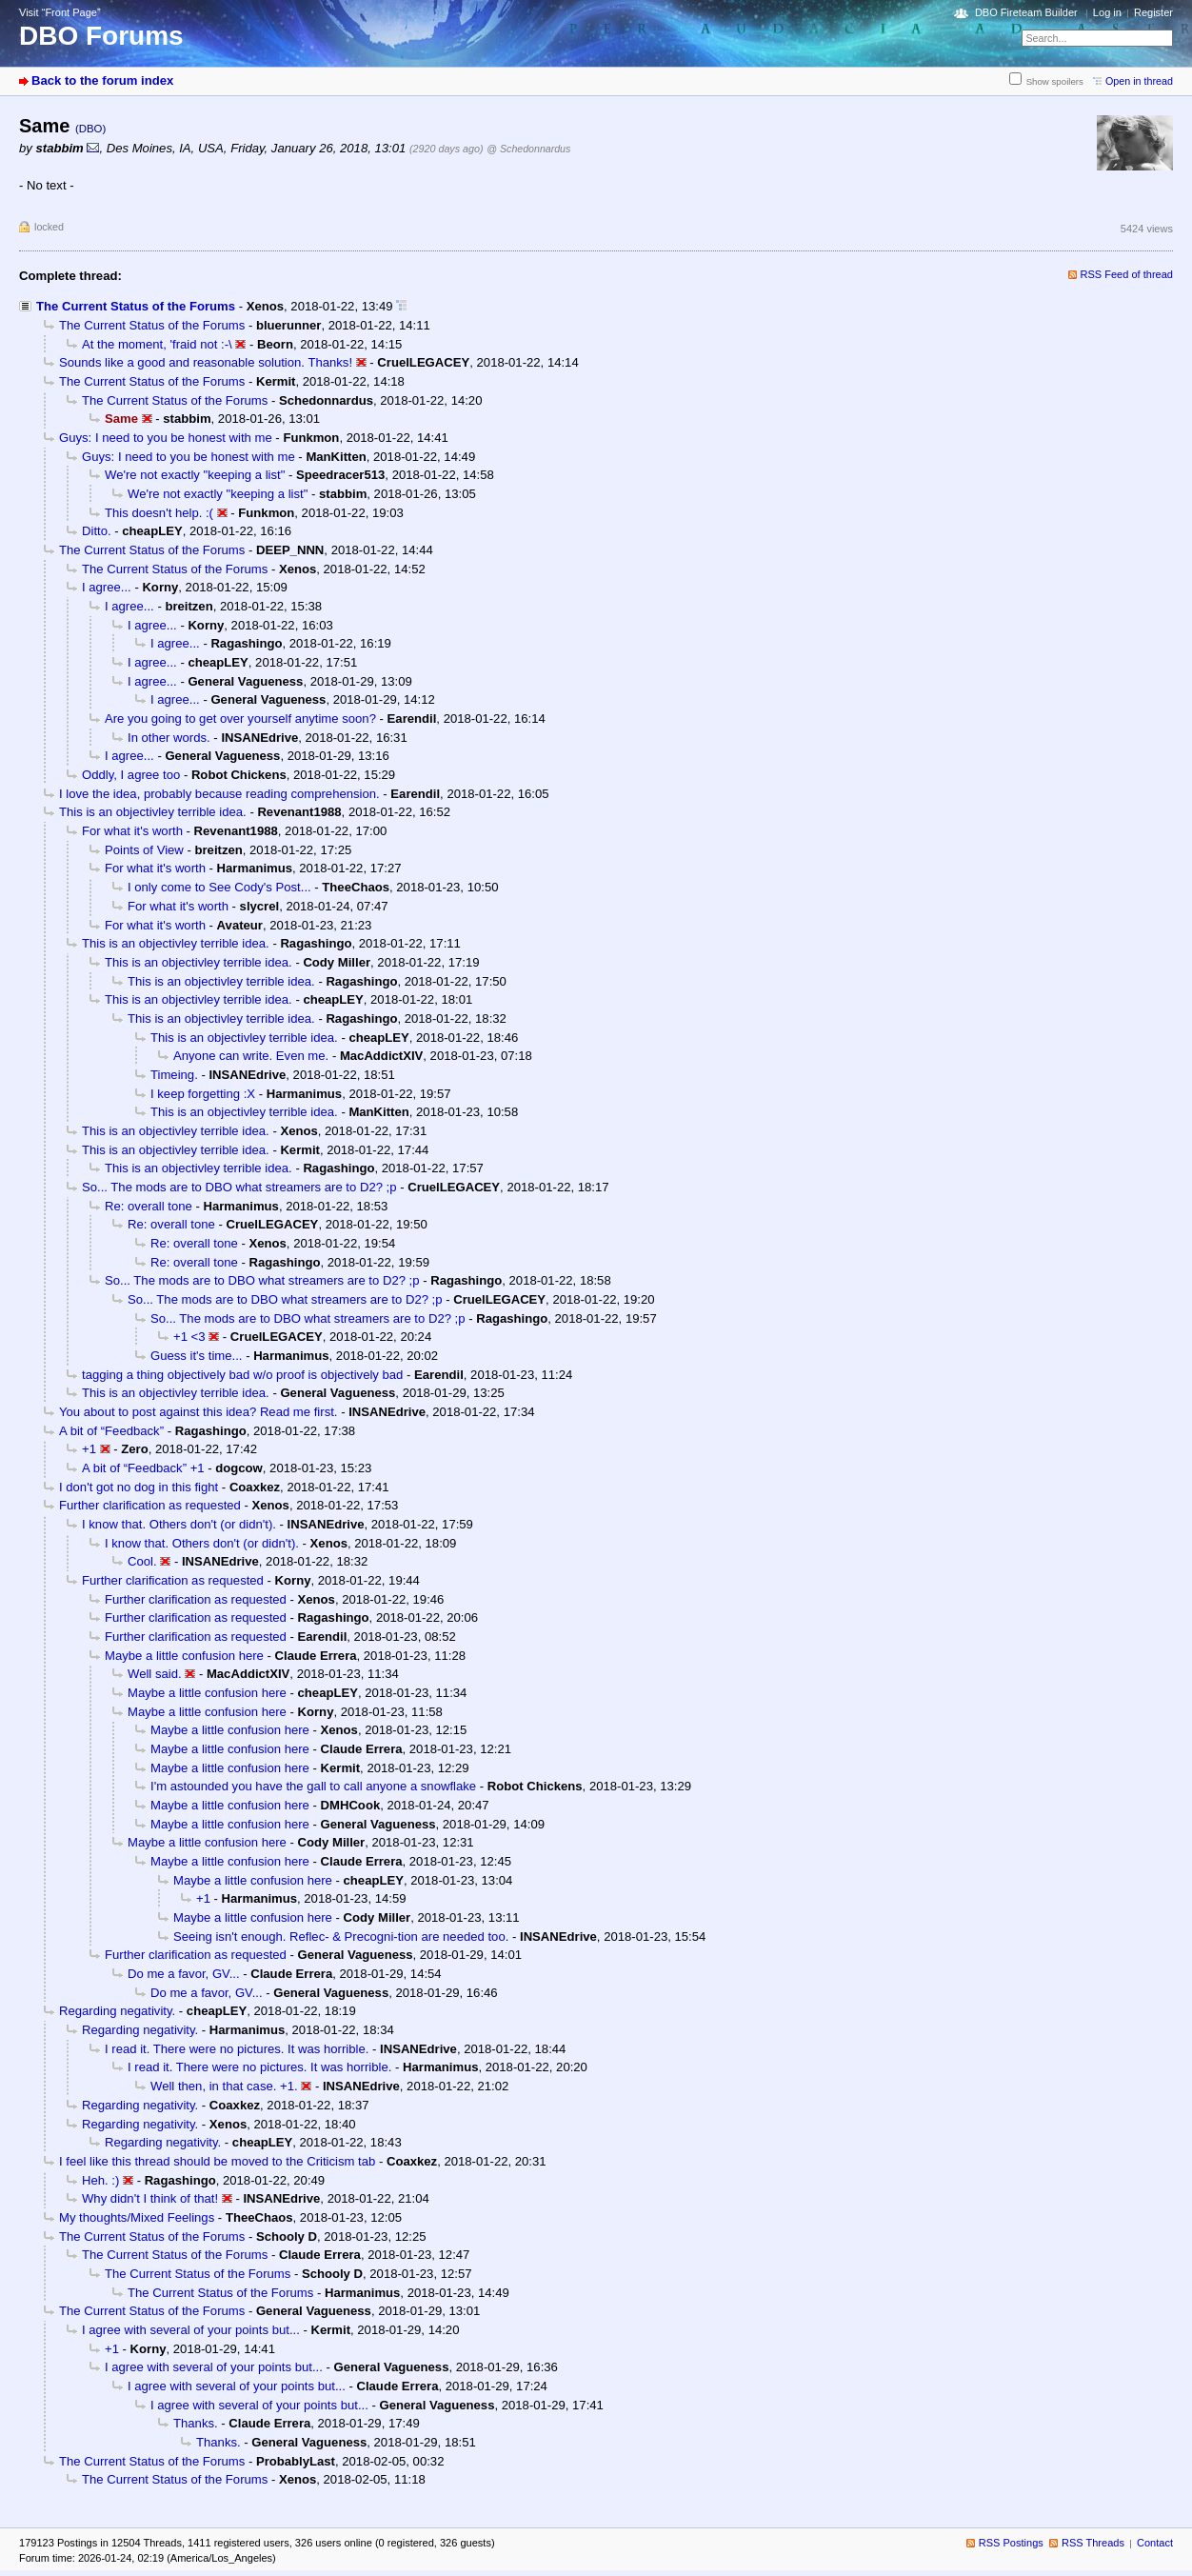  Describe the element at coordinates (89, 1449) in the screenshot. I see `+1` at that location.